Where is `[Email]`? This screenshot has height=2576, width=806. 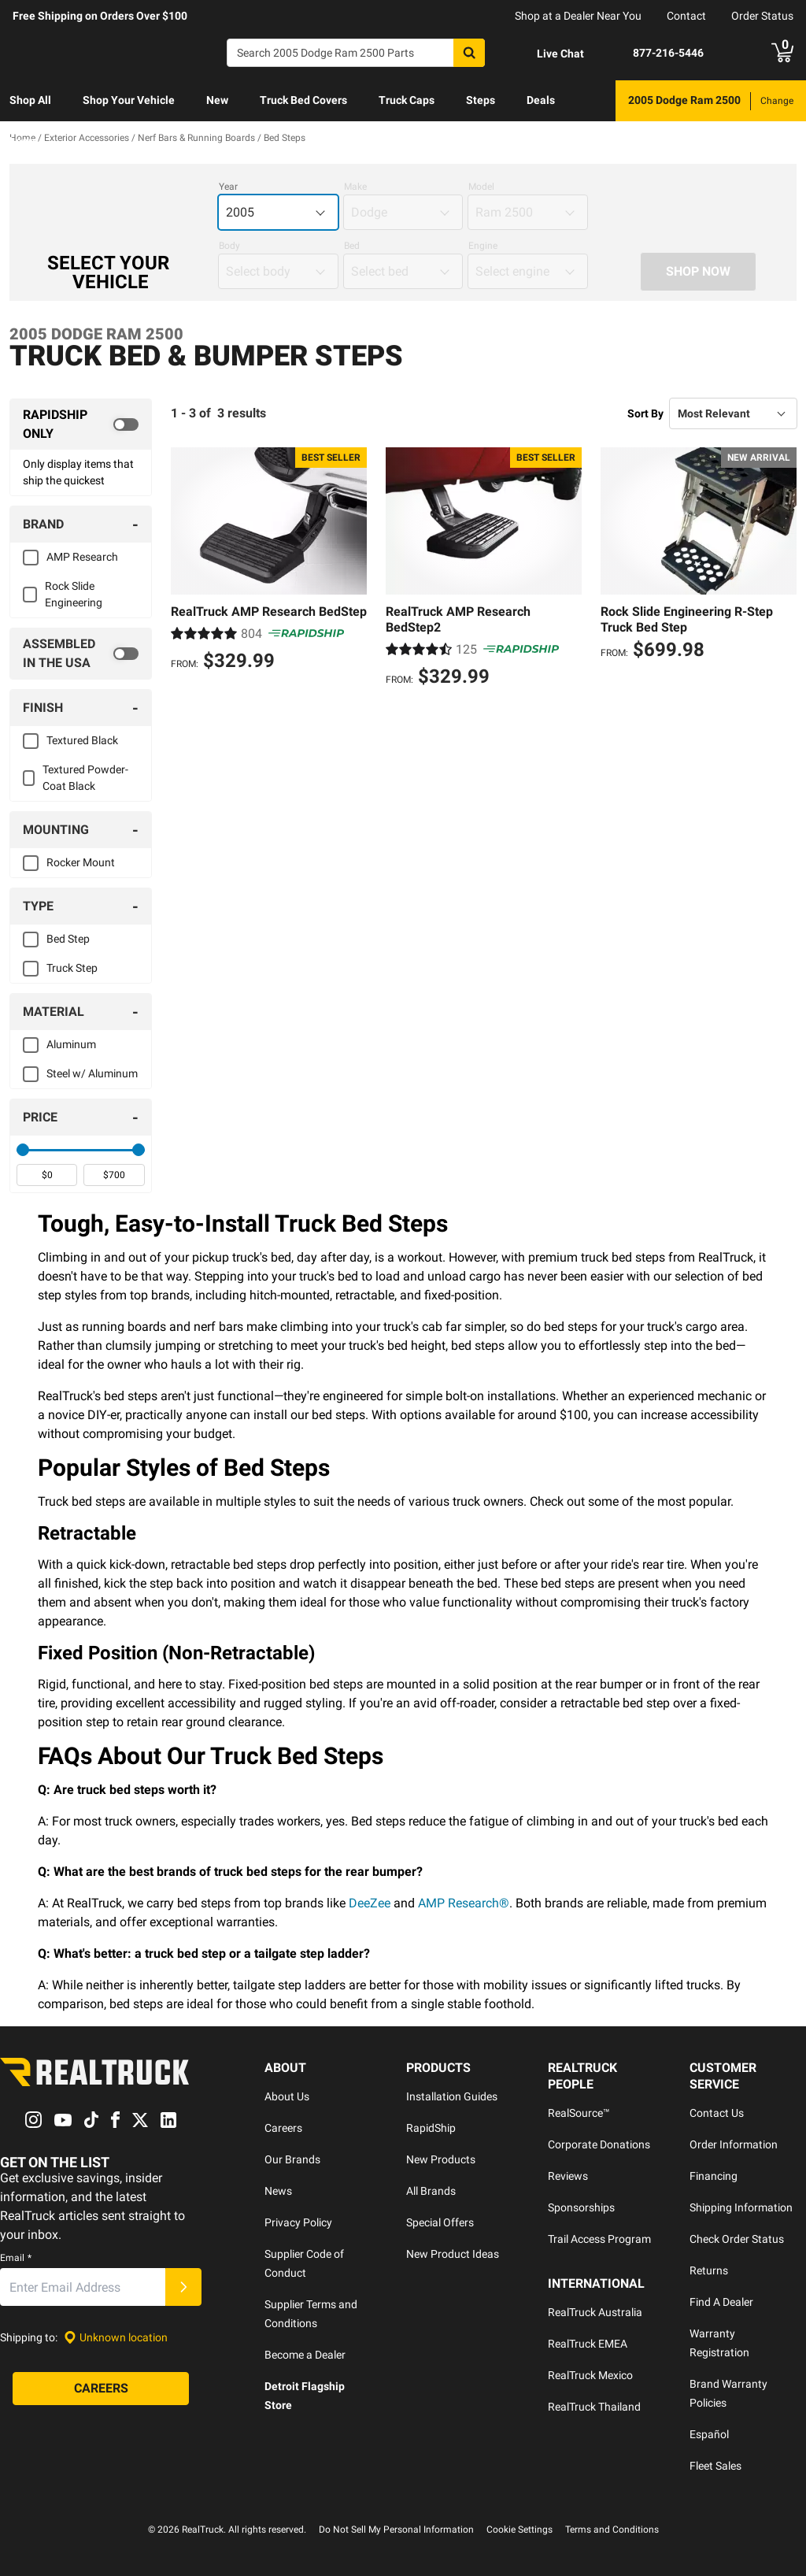
[Email] is located at coordinates (82, 2288).